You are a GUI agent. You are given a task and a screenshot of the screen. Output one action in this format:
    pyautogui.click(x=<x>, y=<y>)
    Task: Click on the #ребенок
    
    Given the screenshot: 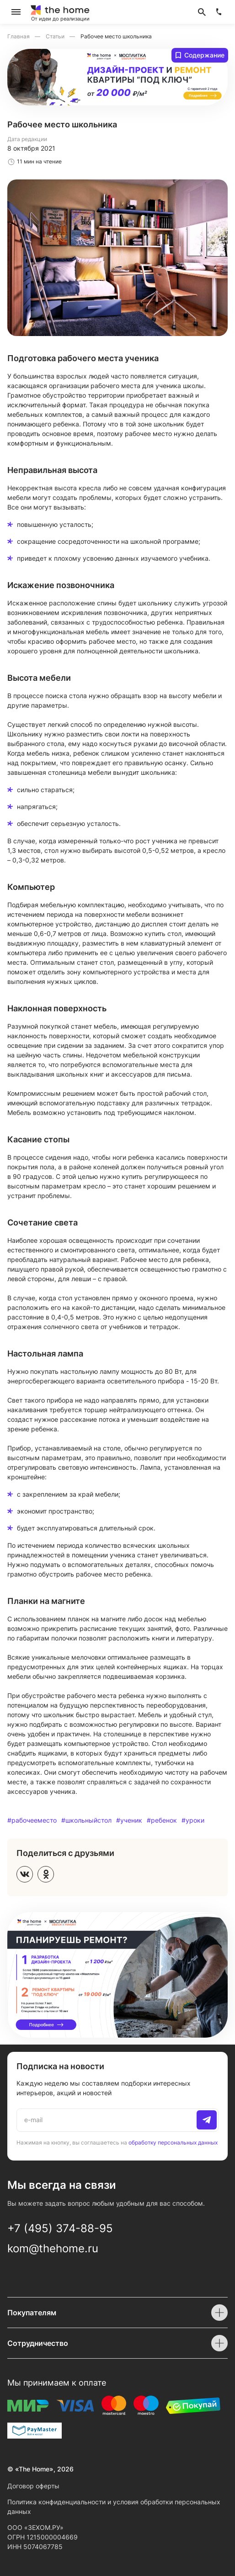 What is the action you would take?
    pyautogui.click(x=162, y=1820)
    